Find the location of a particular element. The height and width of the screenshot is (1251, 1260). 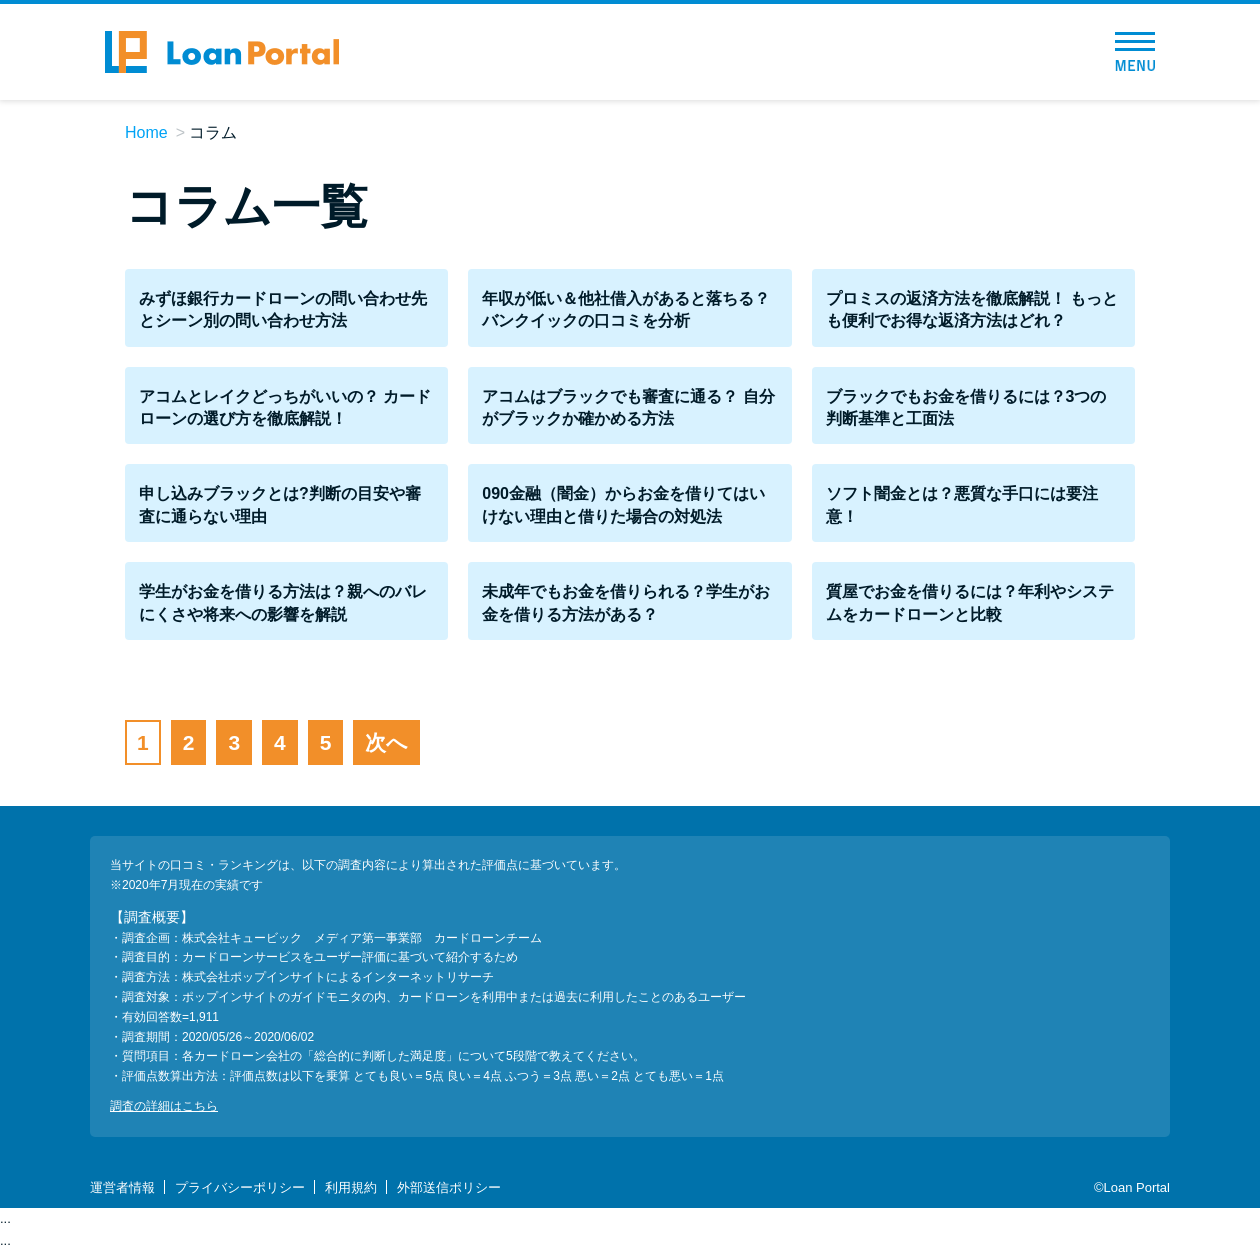

調査の詳細はこちら is located at coordinates (164, 1106).